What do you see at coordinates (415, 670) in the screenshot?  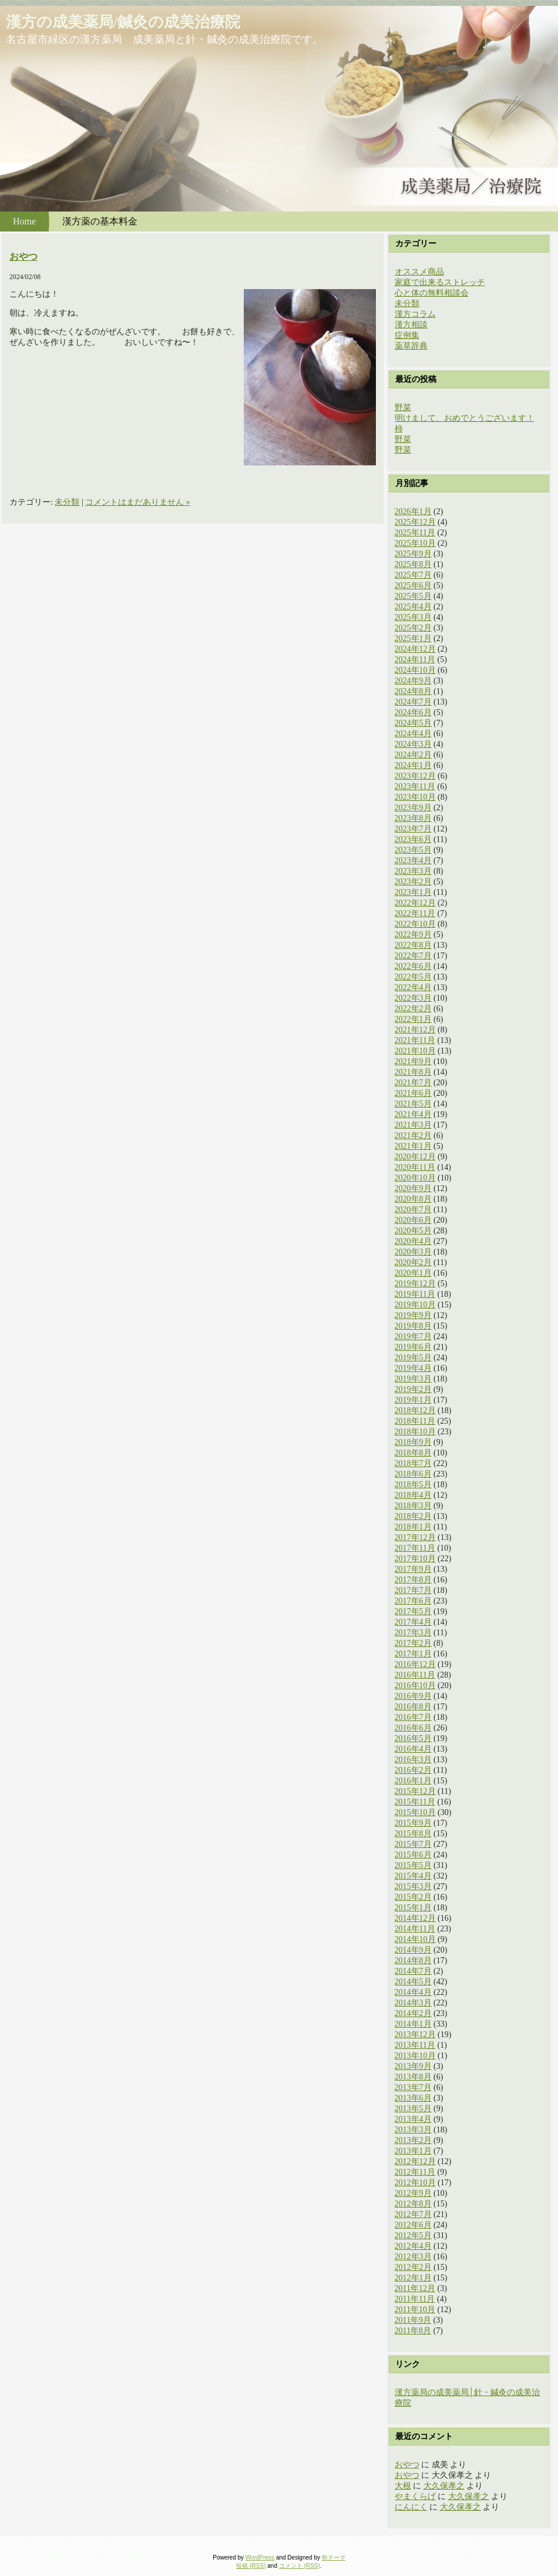 I see `2024年10月` at bounding box center [415, 670].